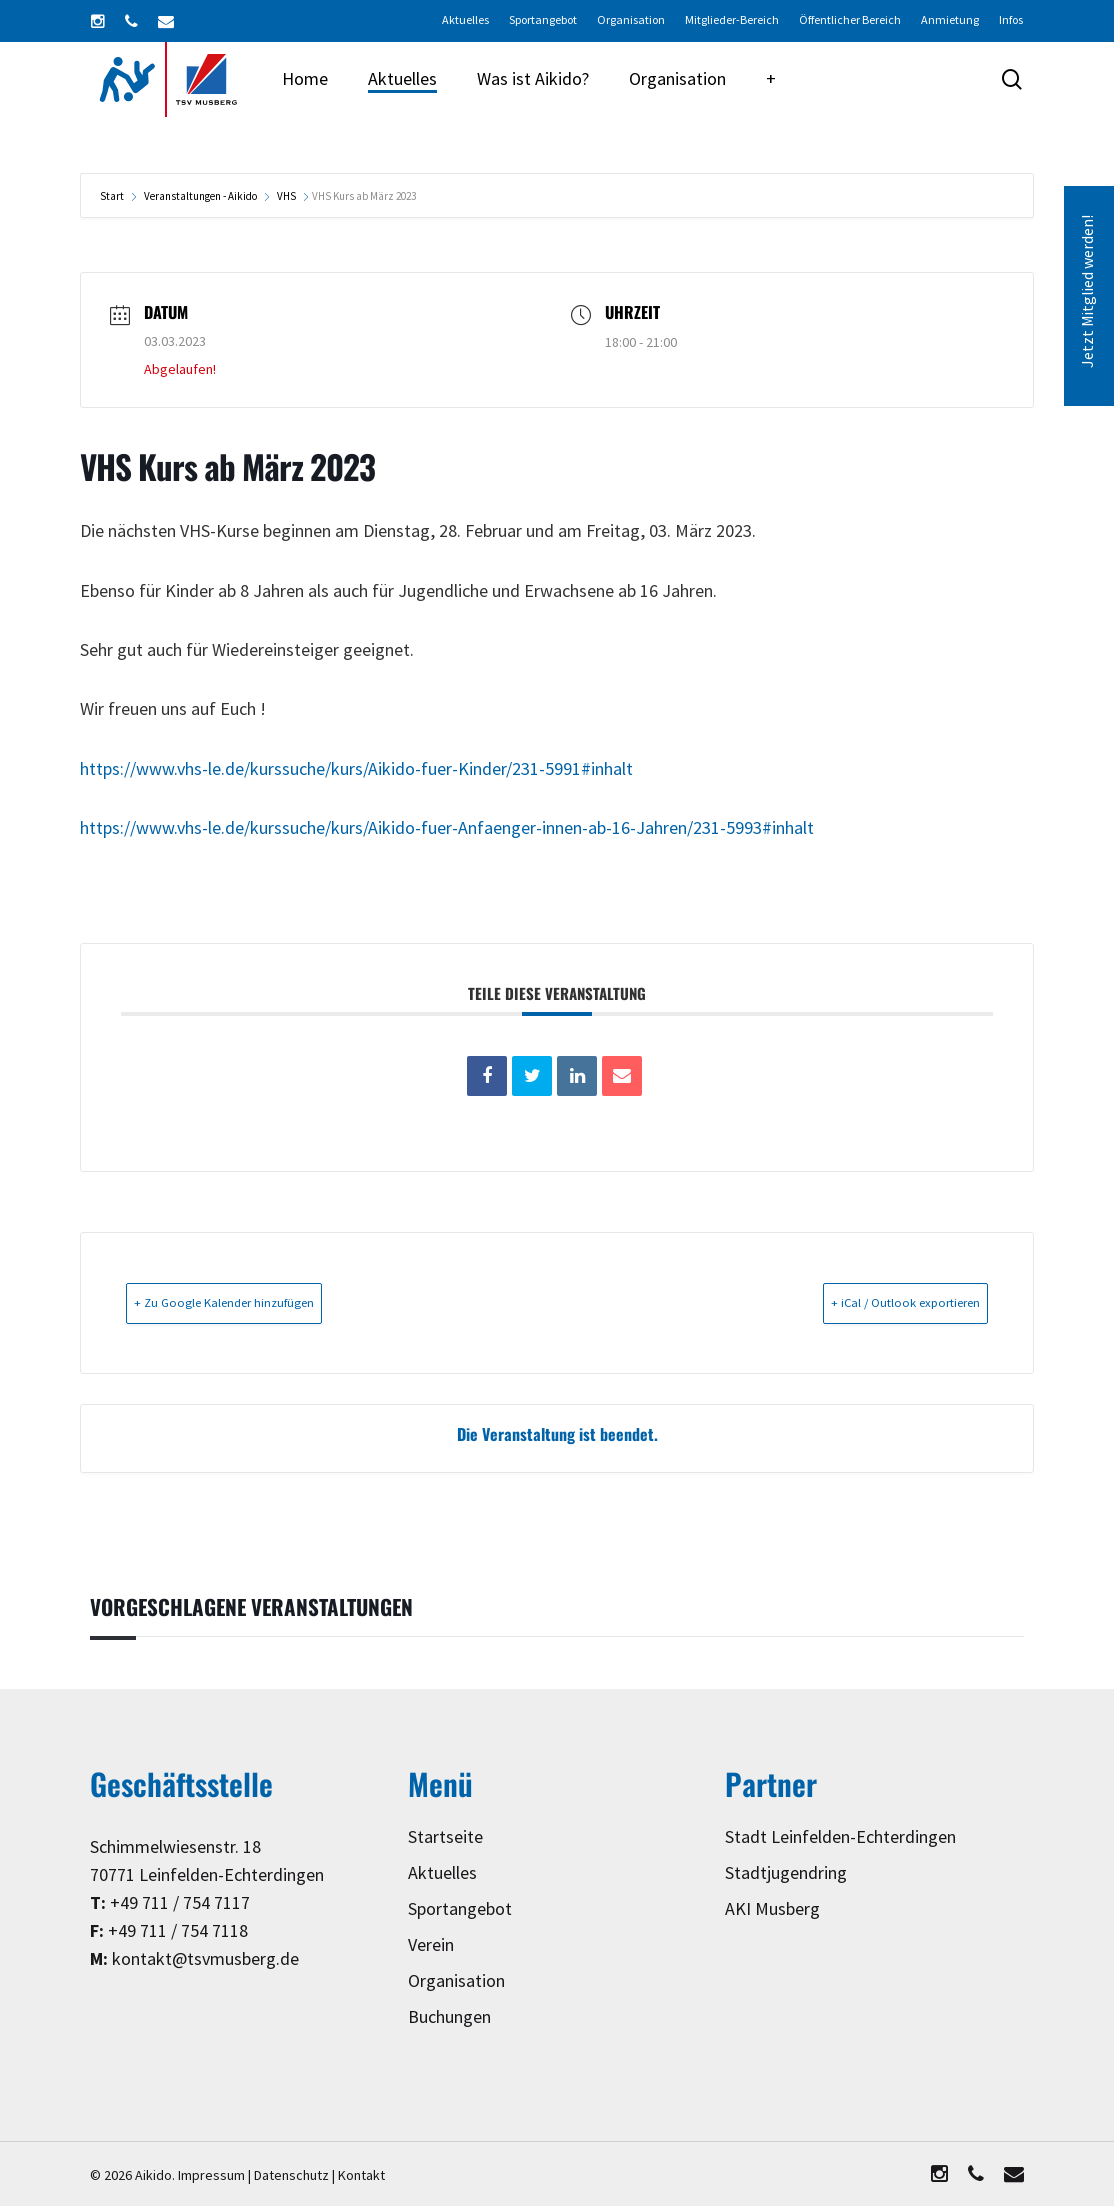 The image size is (1114, 2206). Describe the element at coordinates (113, 196) in the screenshot. I see `Start` at that location.